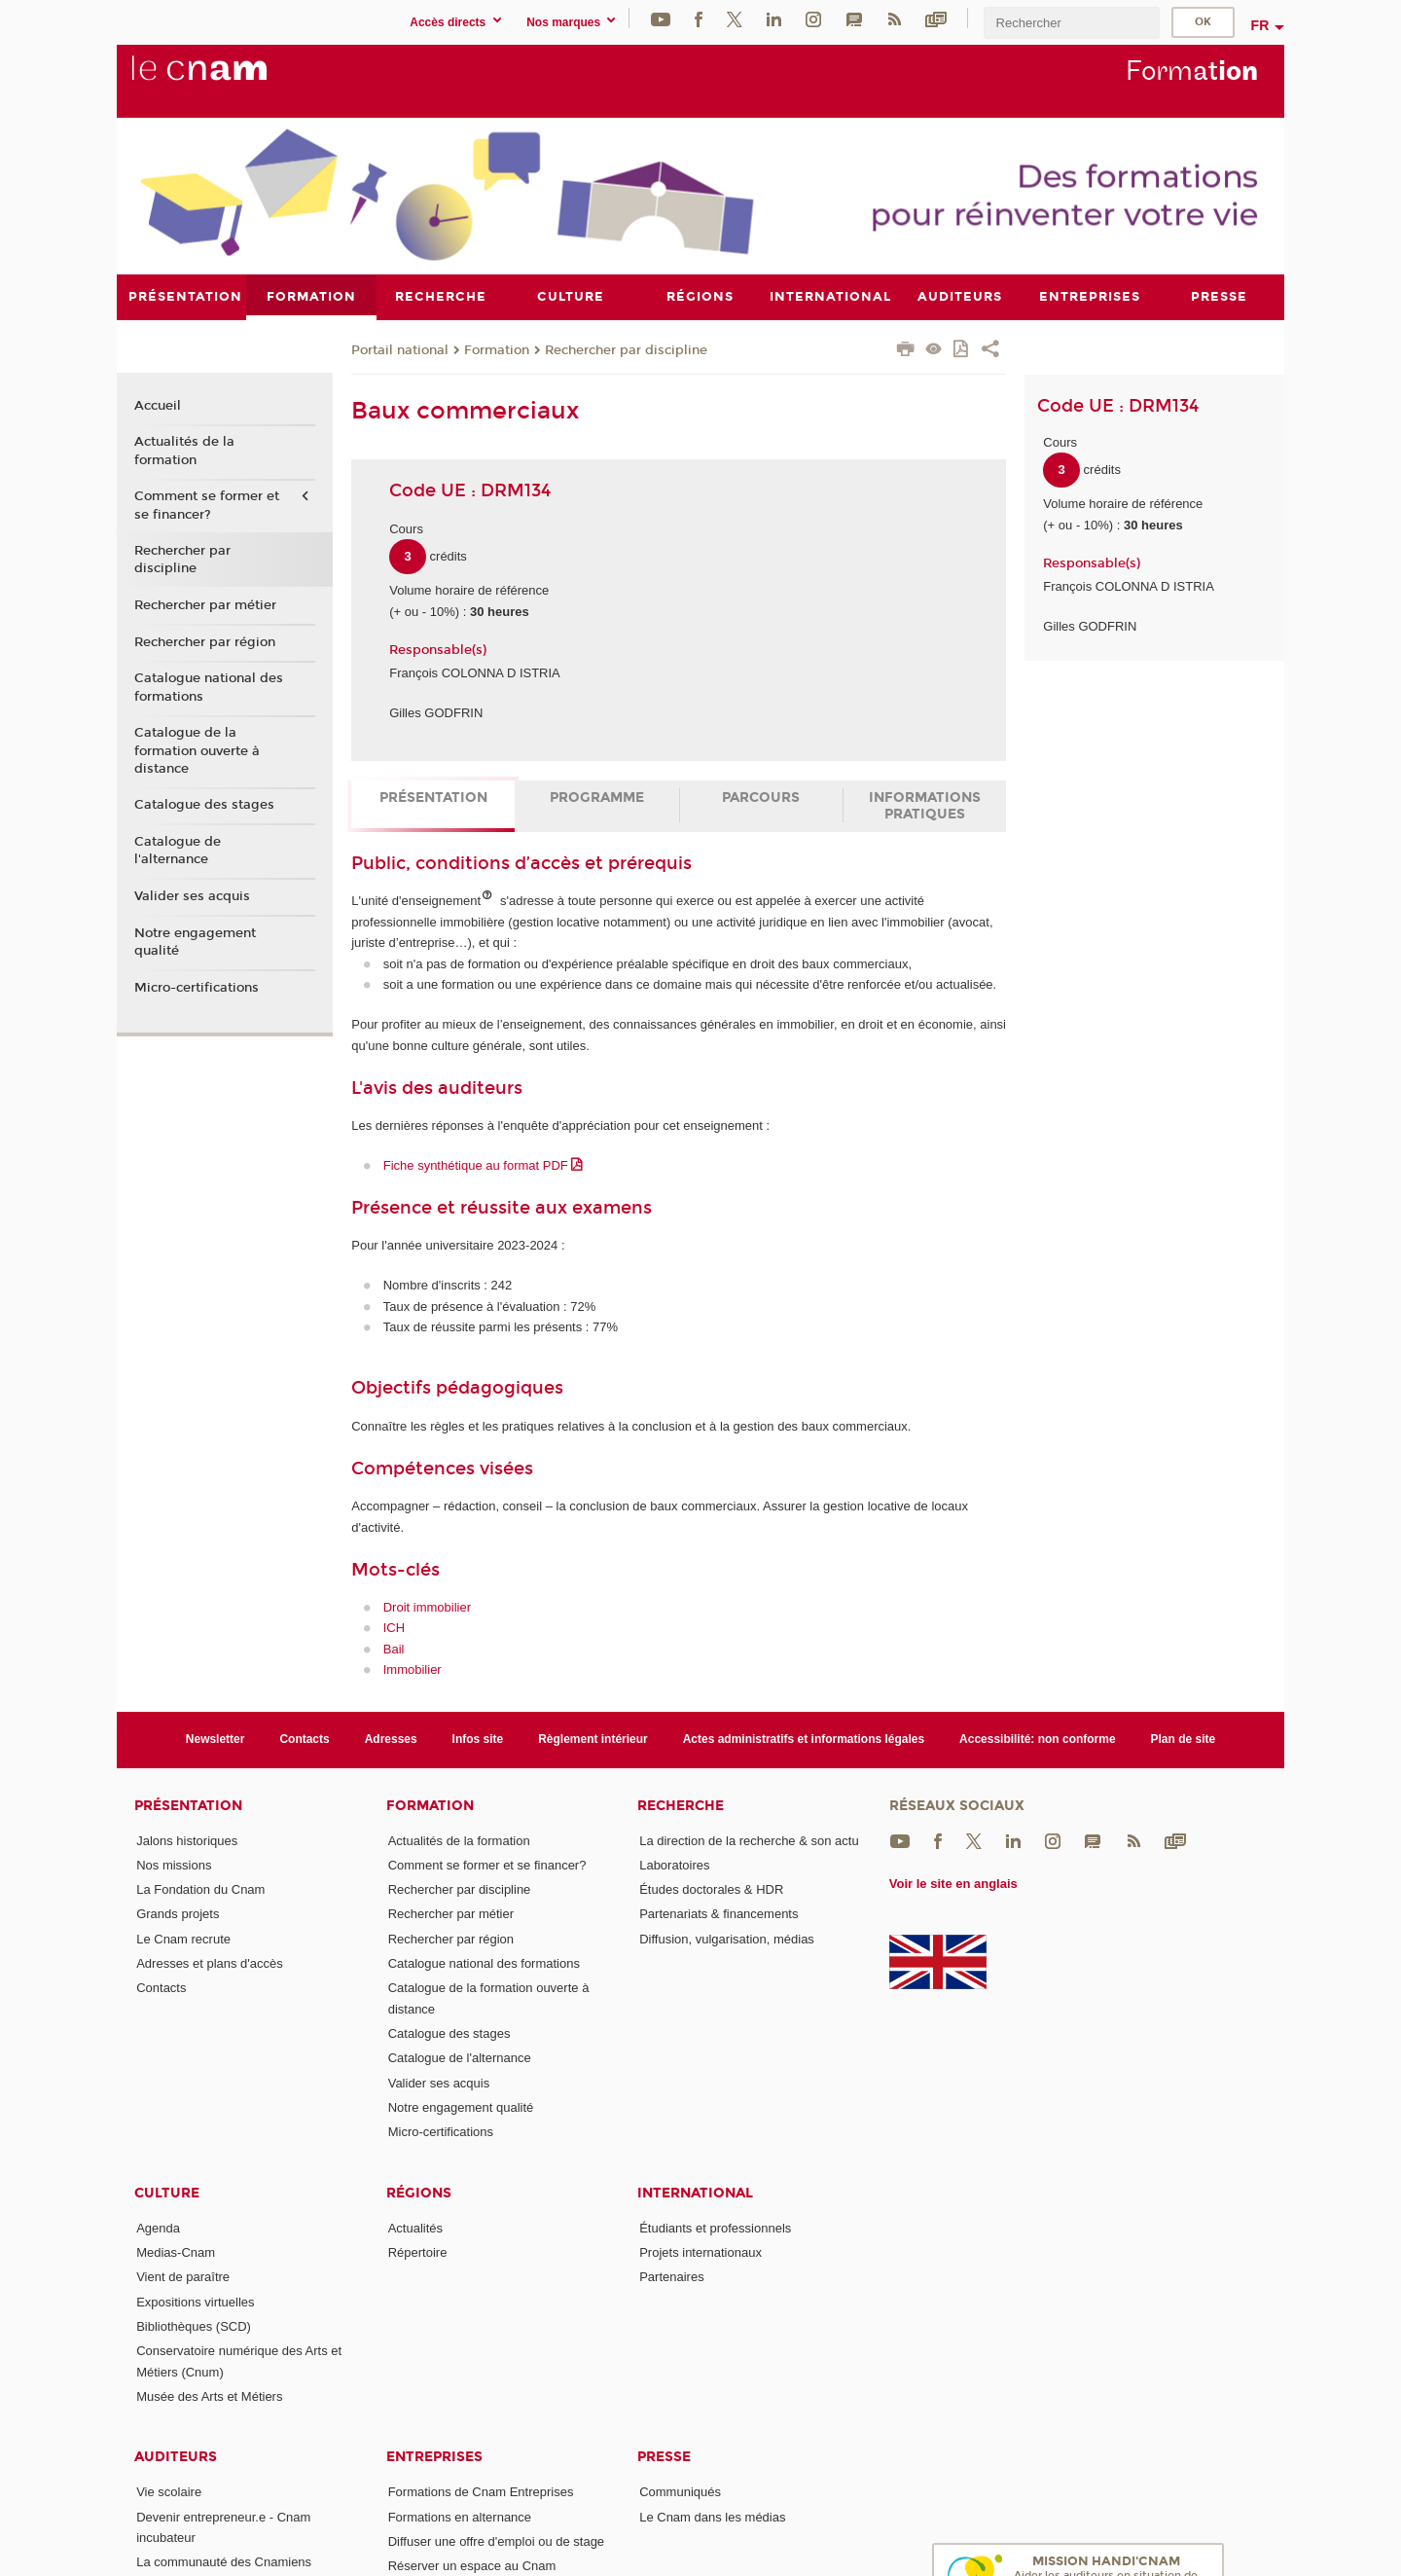 The image size is (1401, 2576). What do you see at coordinates (215, 1739) in the screenshot?
I see `Newsletter` at bounding box center [215, 1739].